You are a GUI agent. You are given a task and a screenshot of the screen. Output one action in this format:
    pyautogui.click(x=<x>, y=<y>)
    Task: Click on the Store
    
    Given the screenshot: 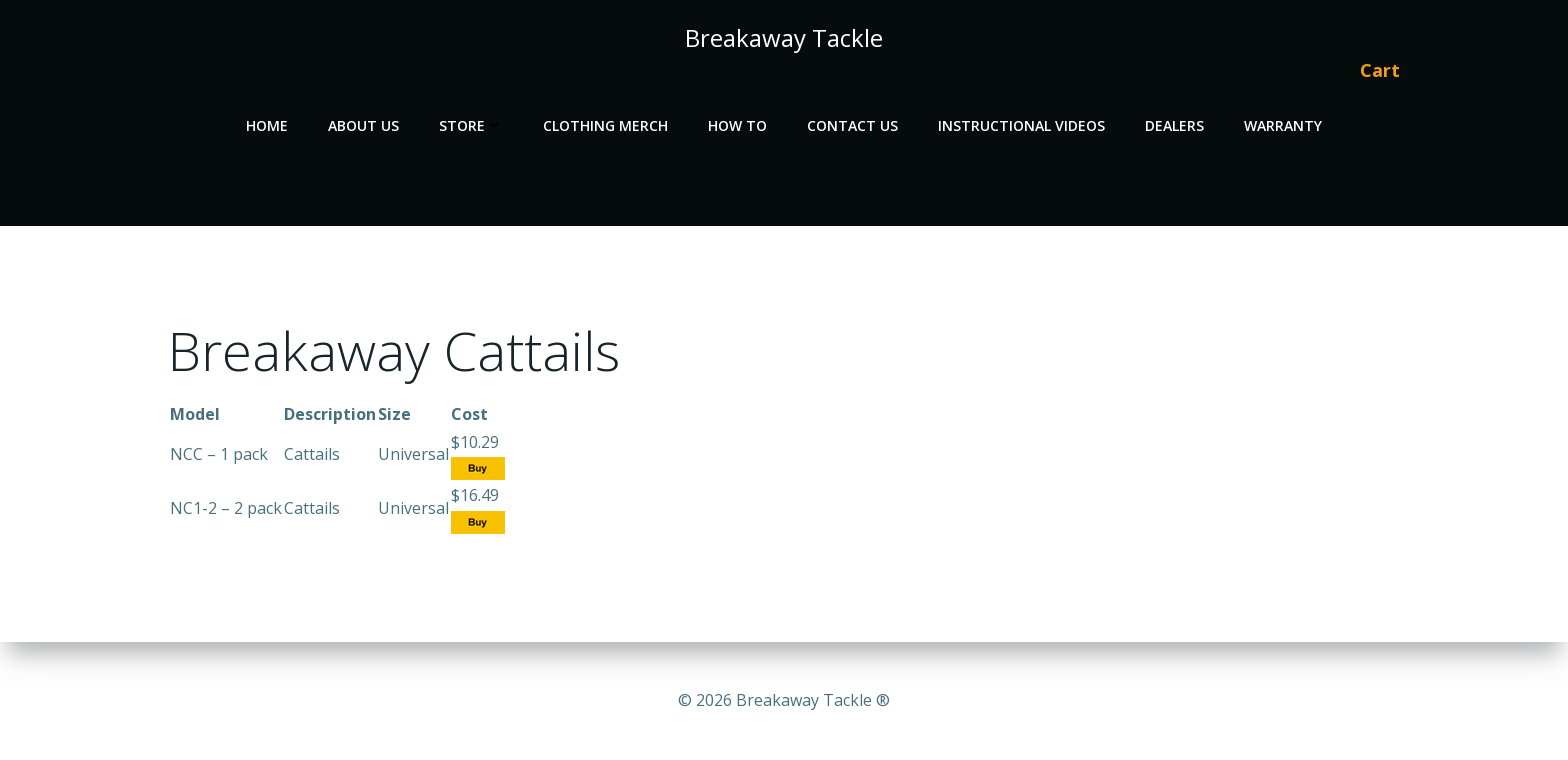 What is the action you would take?
    pyautogui.click(x=471, y=125)
    